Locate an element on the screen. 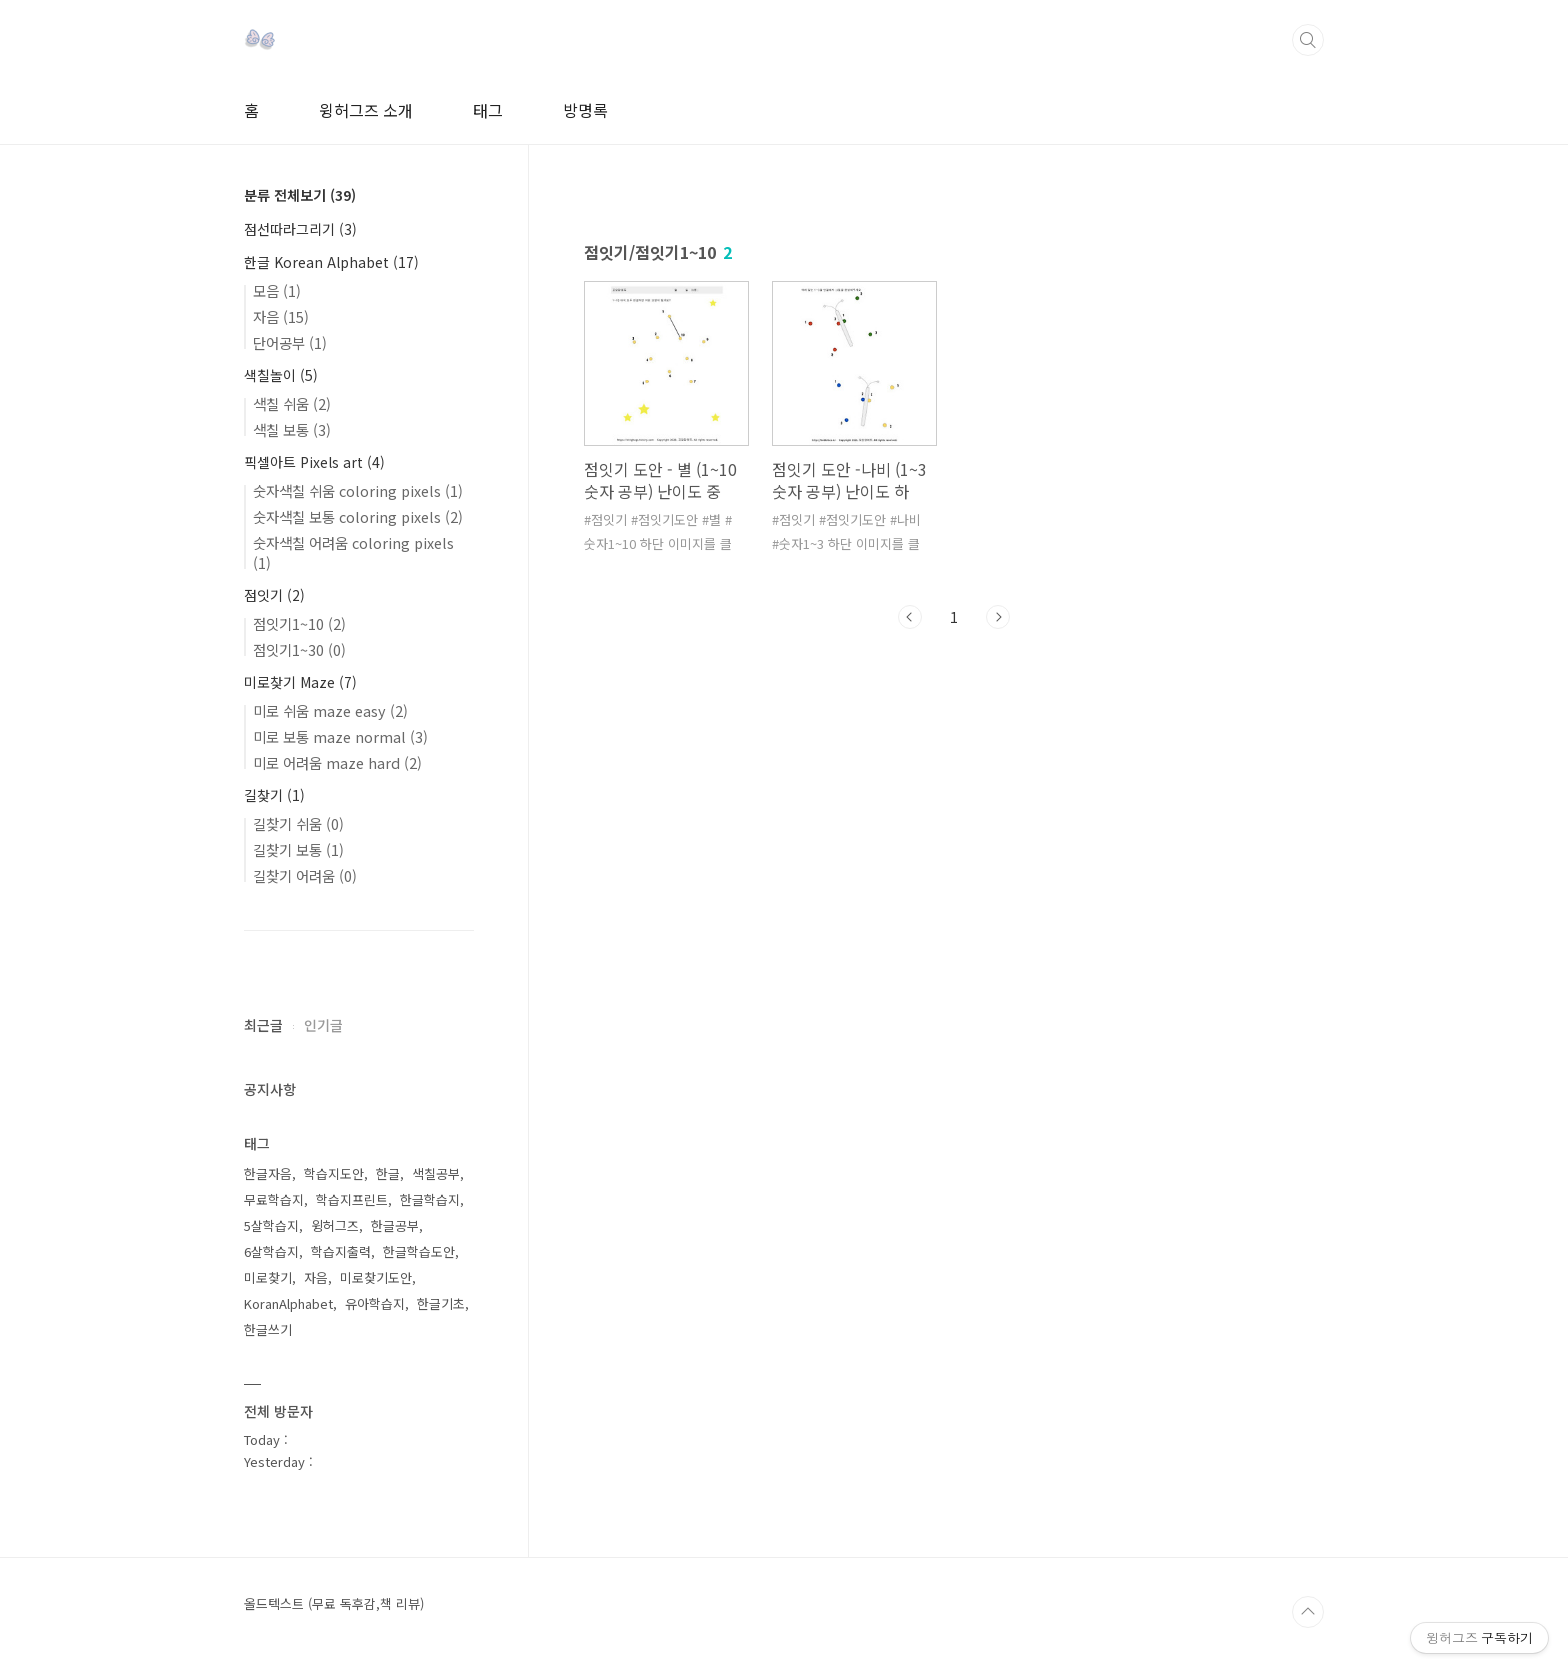 The image size is (1568, 1673). 다음 is located at coordinates (998, 617).